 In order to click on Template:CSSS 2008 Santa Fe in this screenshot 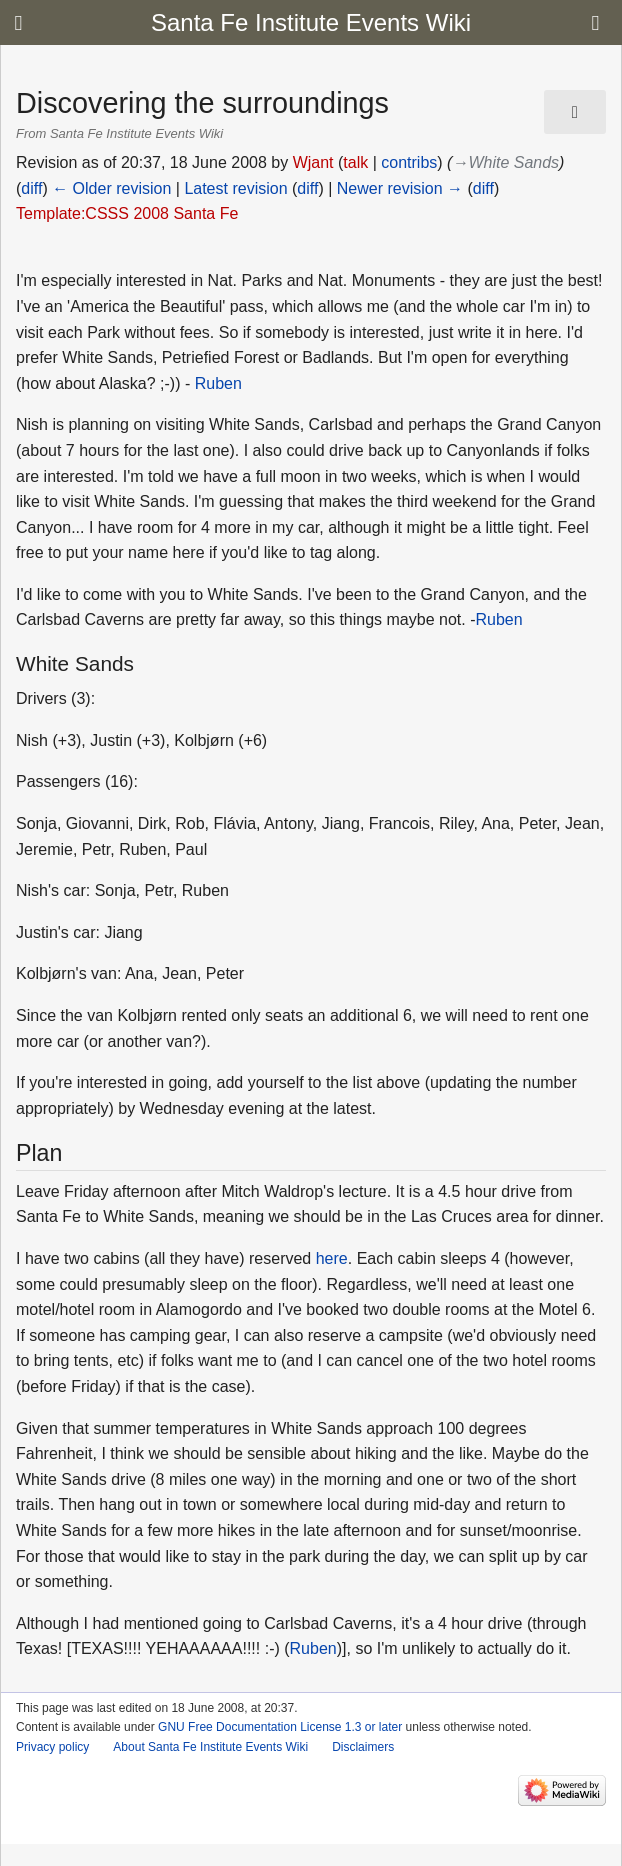, I will do `click(127, 213)`.